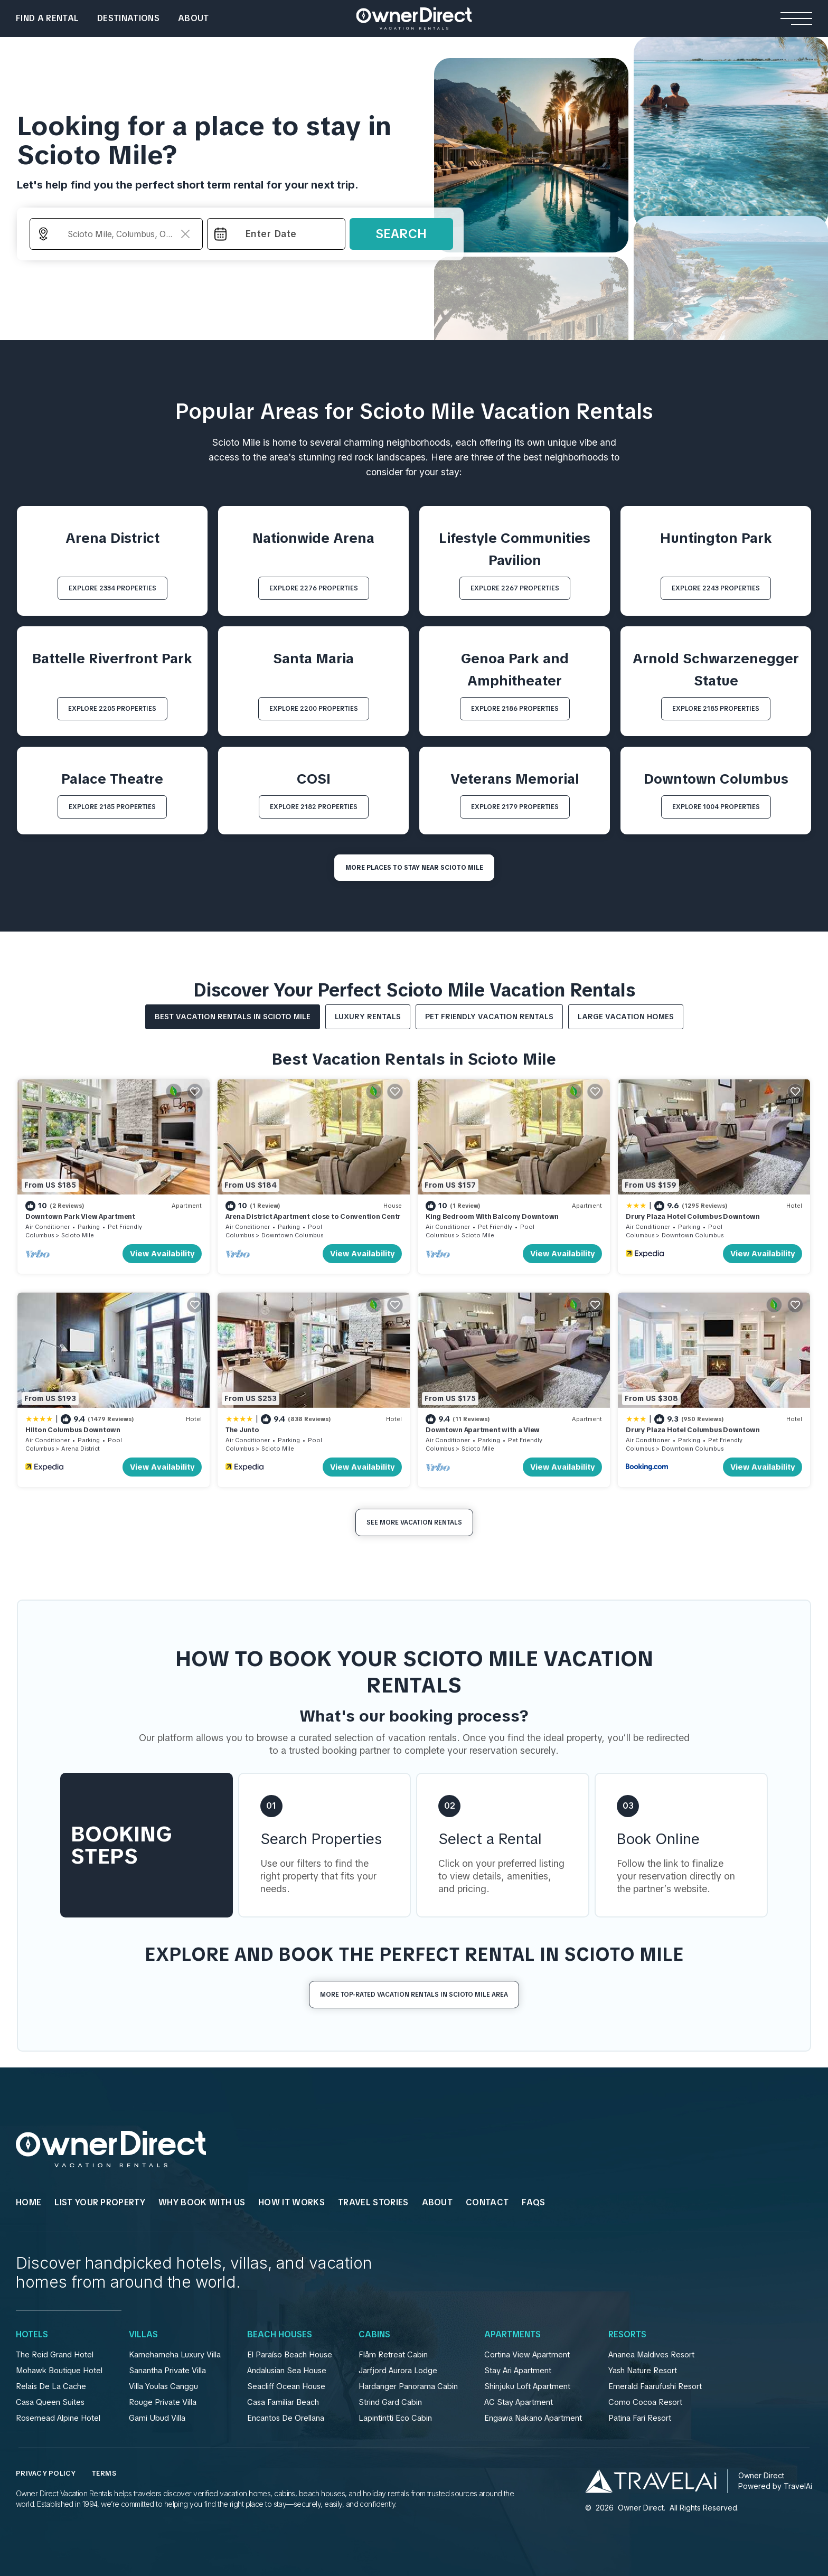 The height and width of the screenshot is (2576, 828). Describe the element at coordinates (99, 2202) in the screenshot. I see `List Your Property` at that location.